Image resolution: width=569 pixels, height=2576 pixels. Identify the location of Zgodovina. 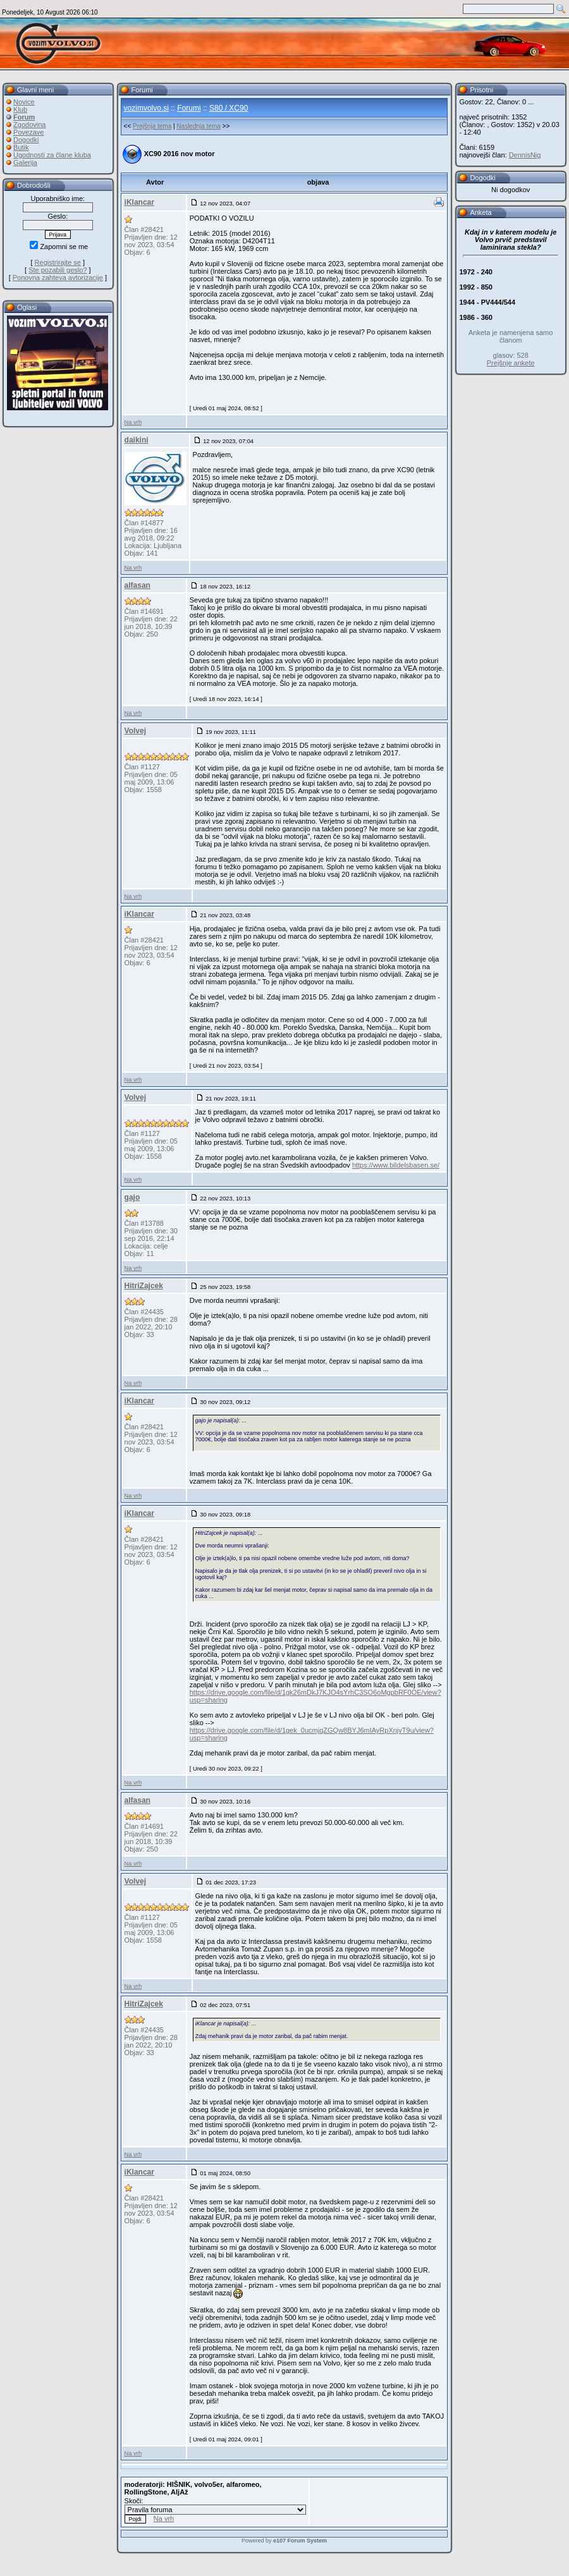
(29, 124).